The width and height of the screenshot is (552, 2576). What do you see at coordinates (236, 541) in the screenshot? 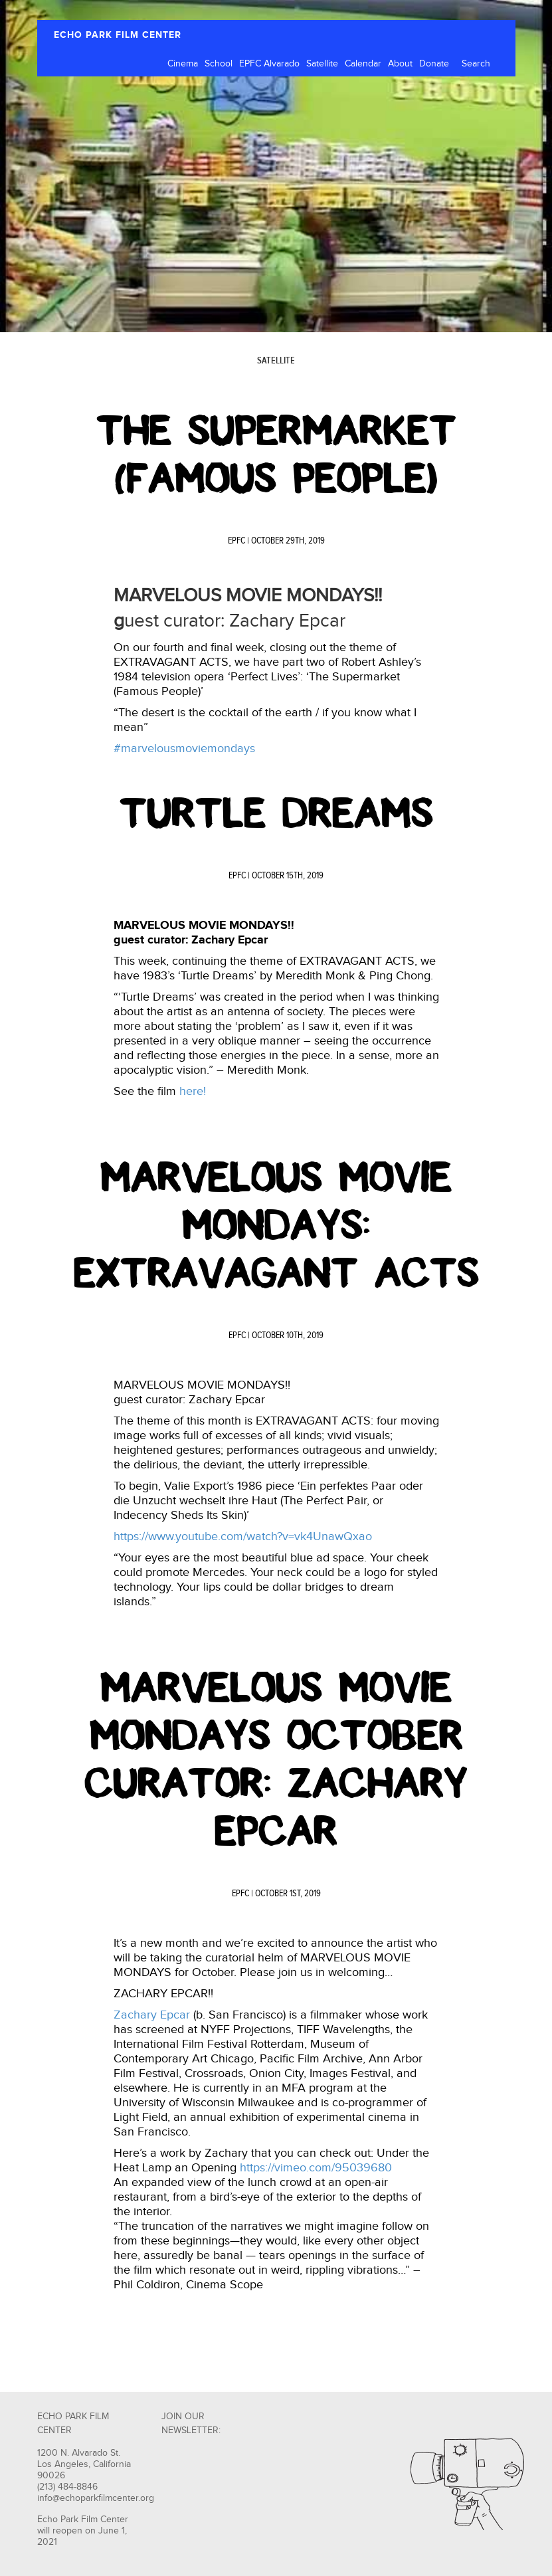
I see `EPFC` at bounding box center [236, 541].